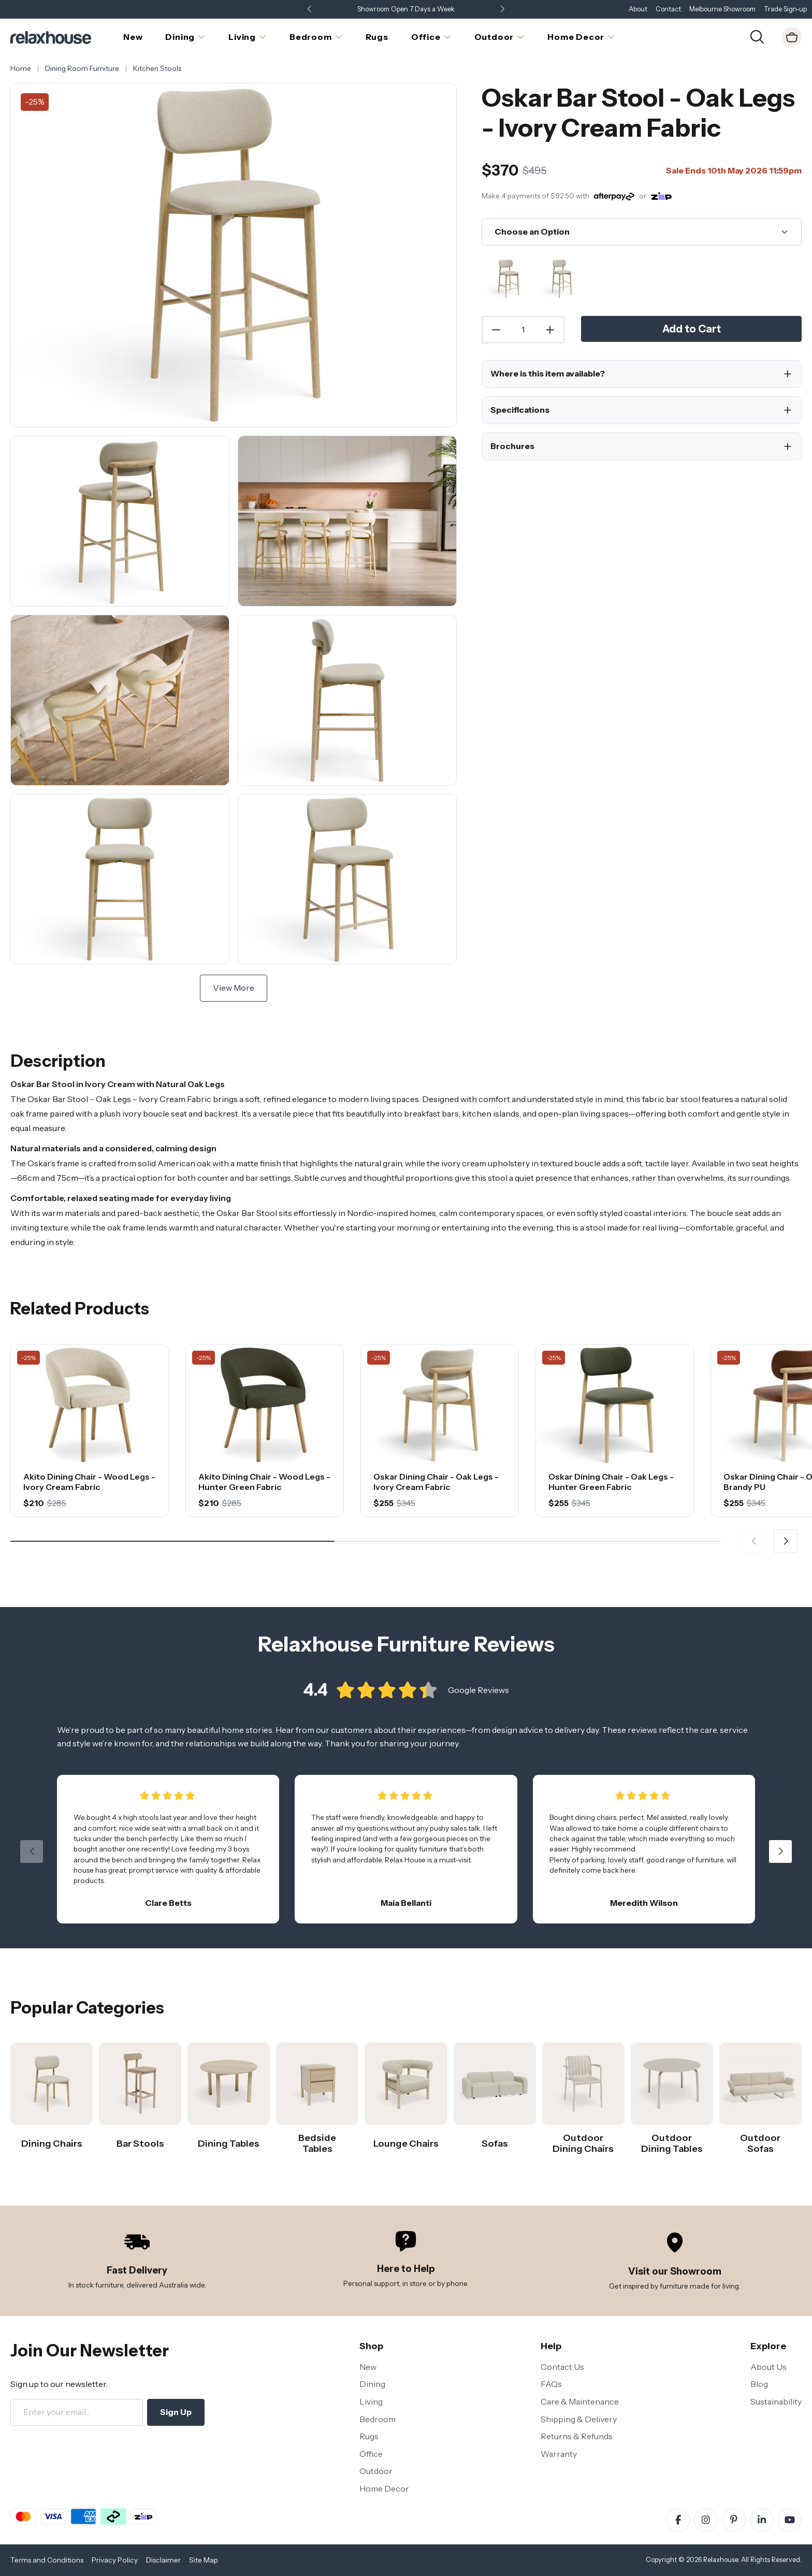 This screenshot has height=2576, width=812. I want to click on Shipping & Delivery, so click(579, 2419).